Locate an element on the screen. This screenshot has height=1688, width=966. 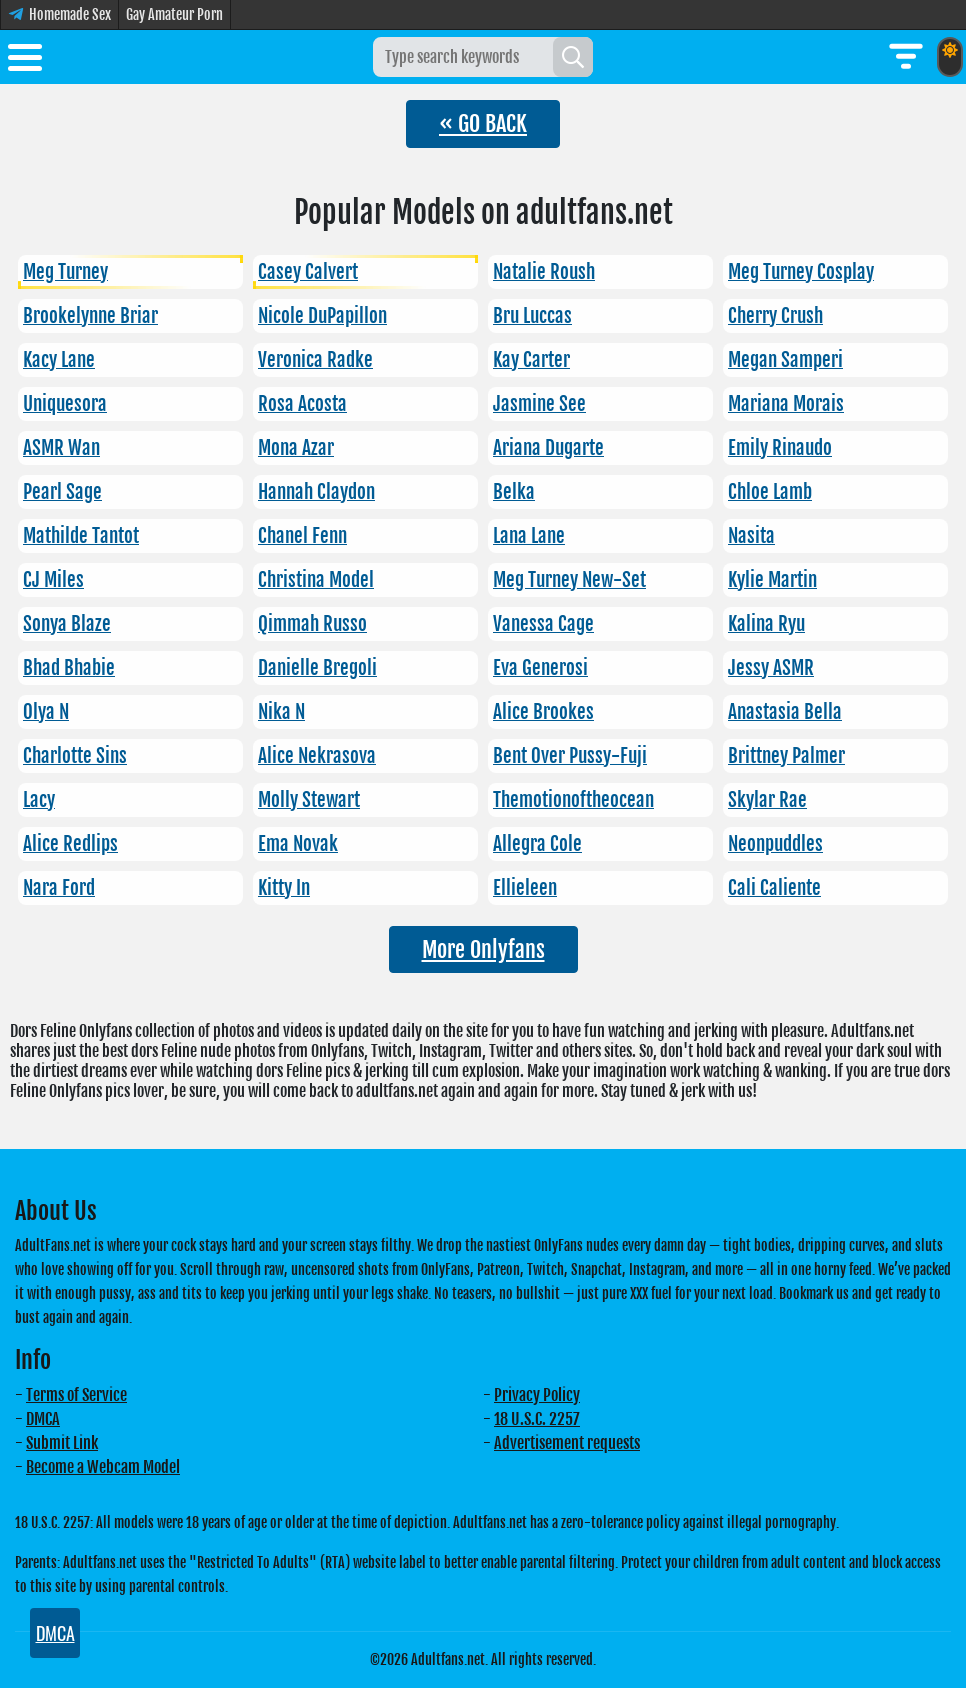
Sonya Blaze is located at coordinates (67, 624).